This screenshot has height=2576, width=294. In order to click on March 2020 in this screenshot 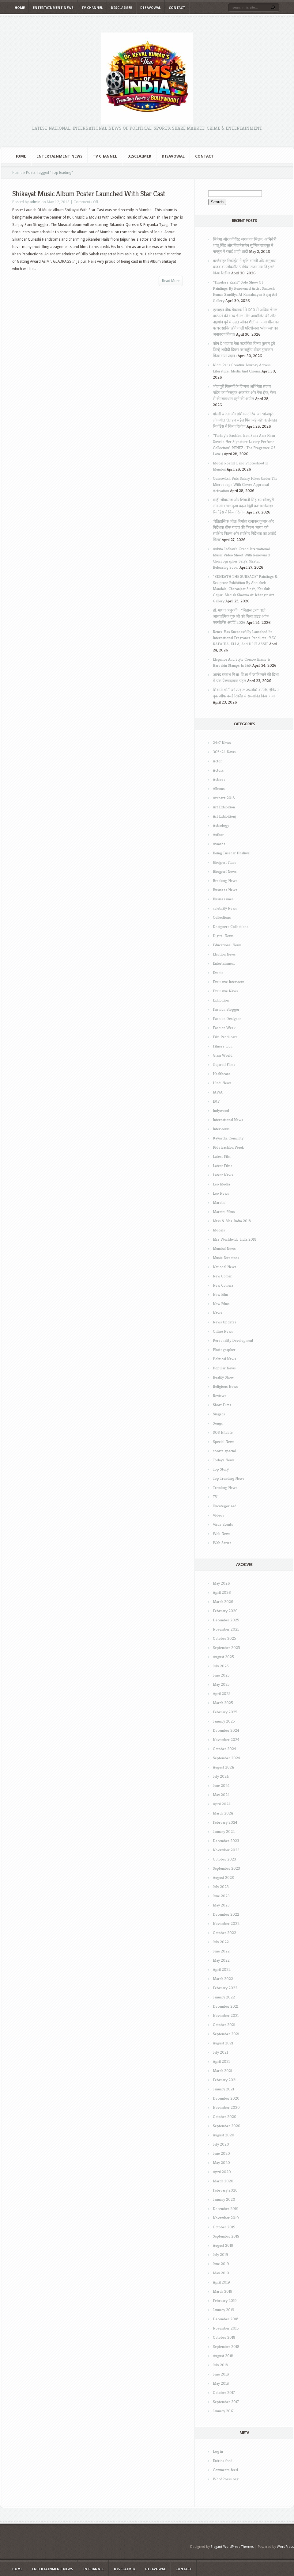, I will do `click(223, 2181)`.